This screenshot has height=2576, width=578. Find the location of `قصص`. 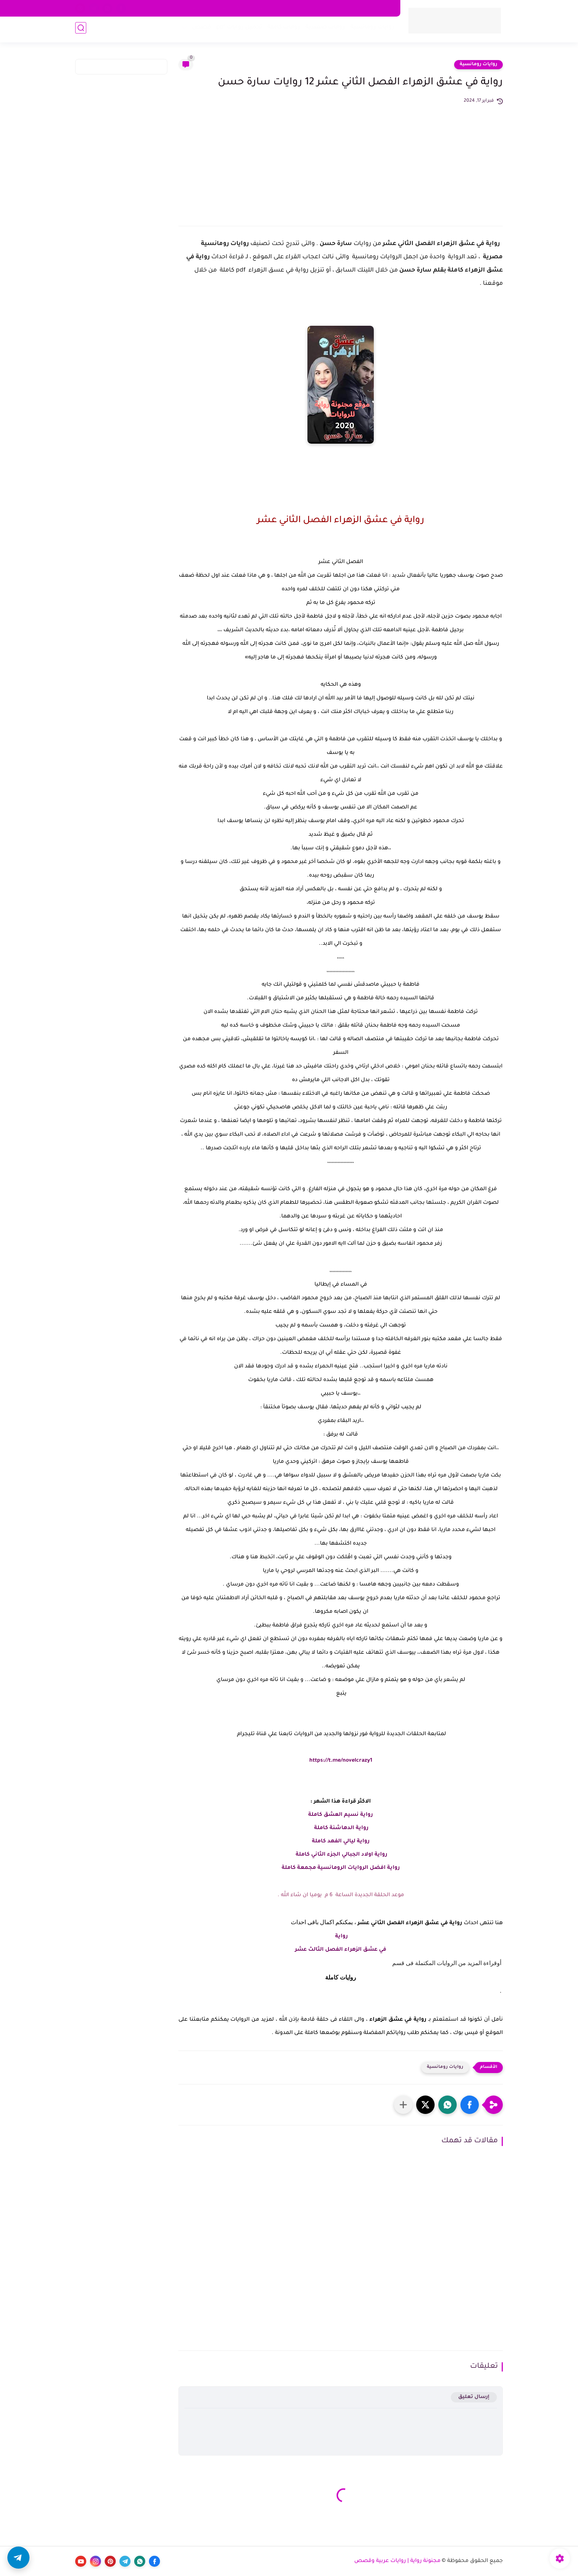

قصص is located at coordinates (199, 30).